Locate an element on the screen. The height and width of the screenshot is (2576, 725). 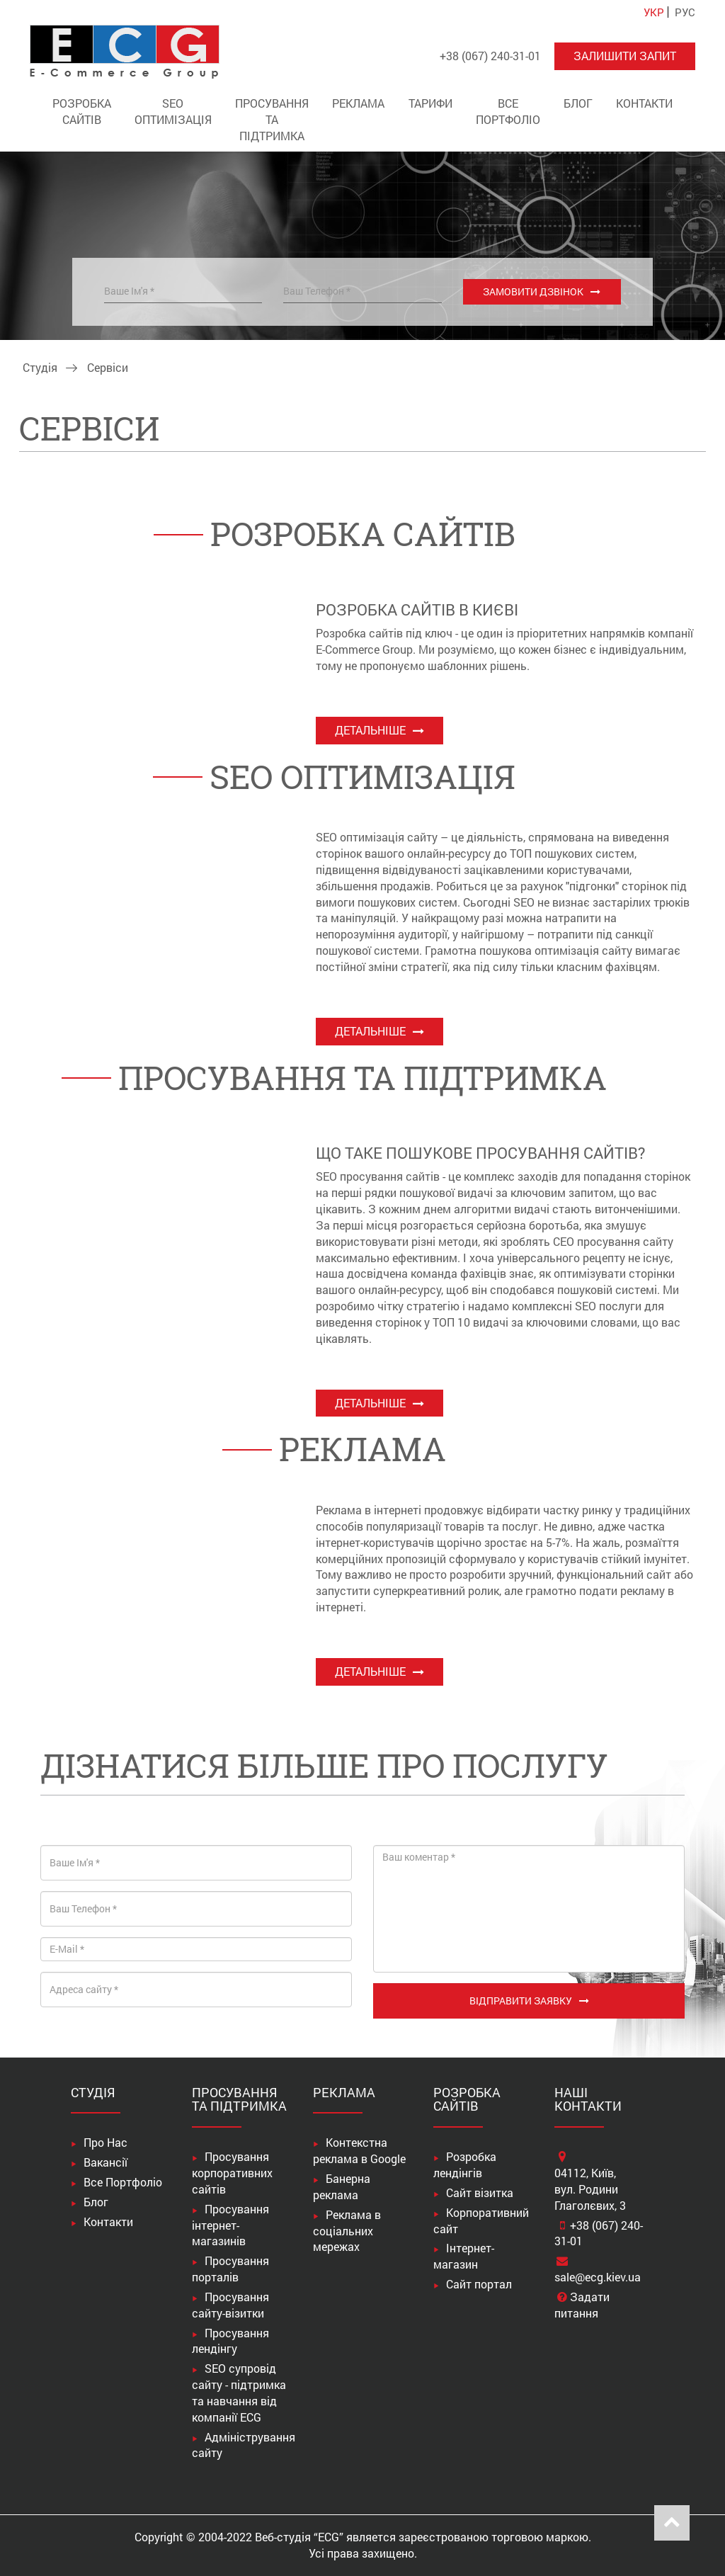
Банерна реклама is located at coordinates (341, 2186).